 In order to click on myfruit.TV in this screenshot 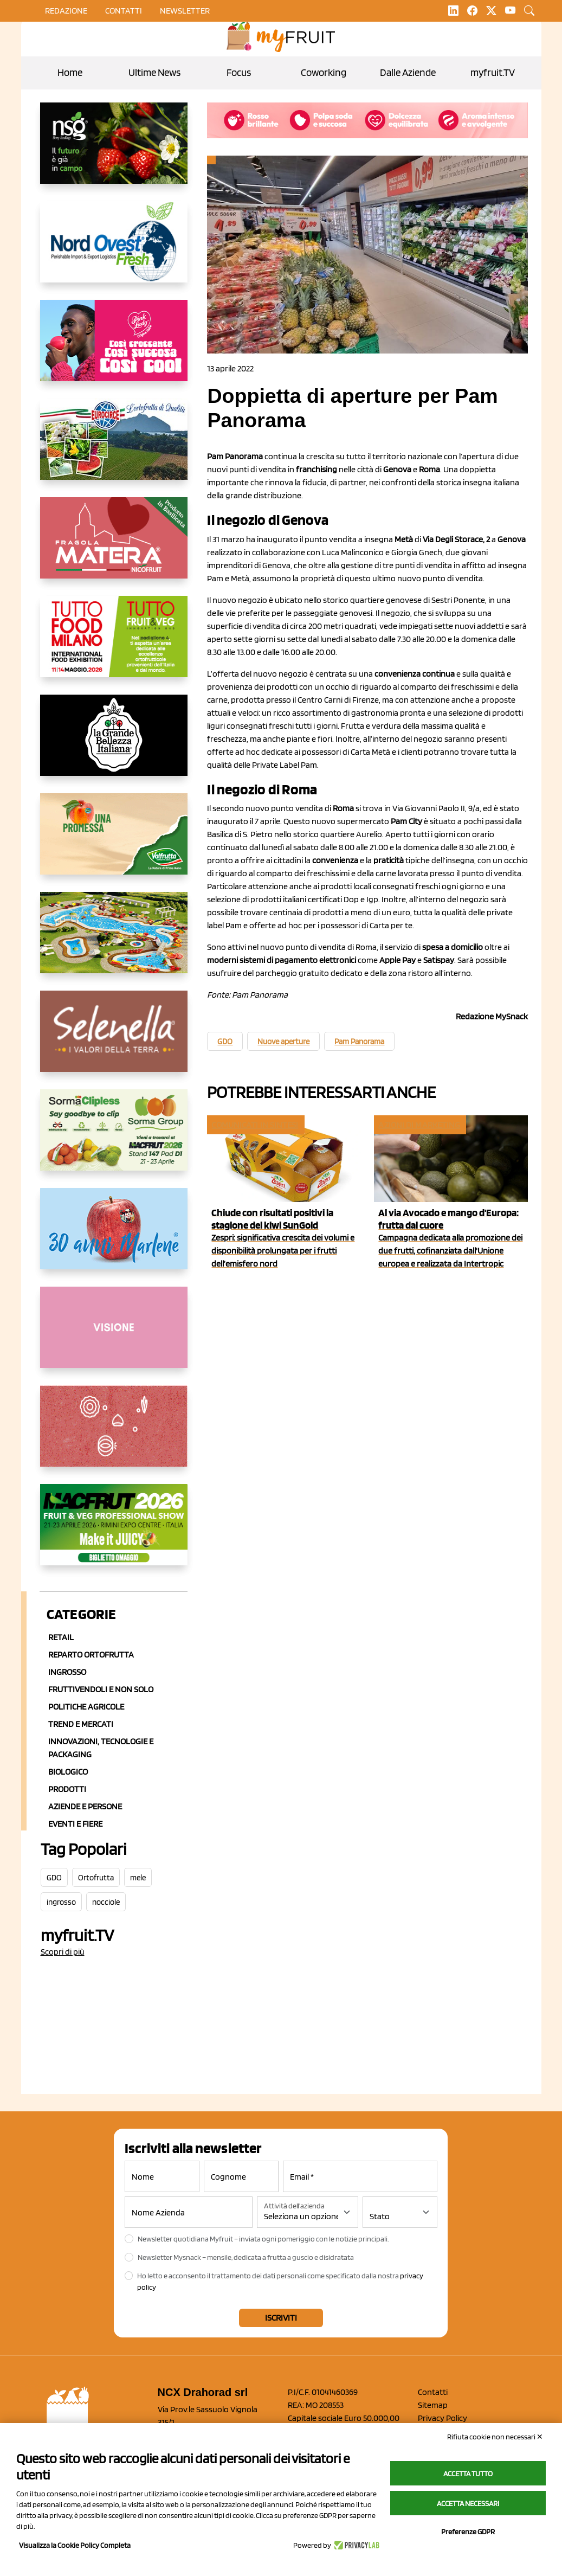, I will do `click(492, 72)`.